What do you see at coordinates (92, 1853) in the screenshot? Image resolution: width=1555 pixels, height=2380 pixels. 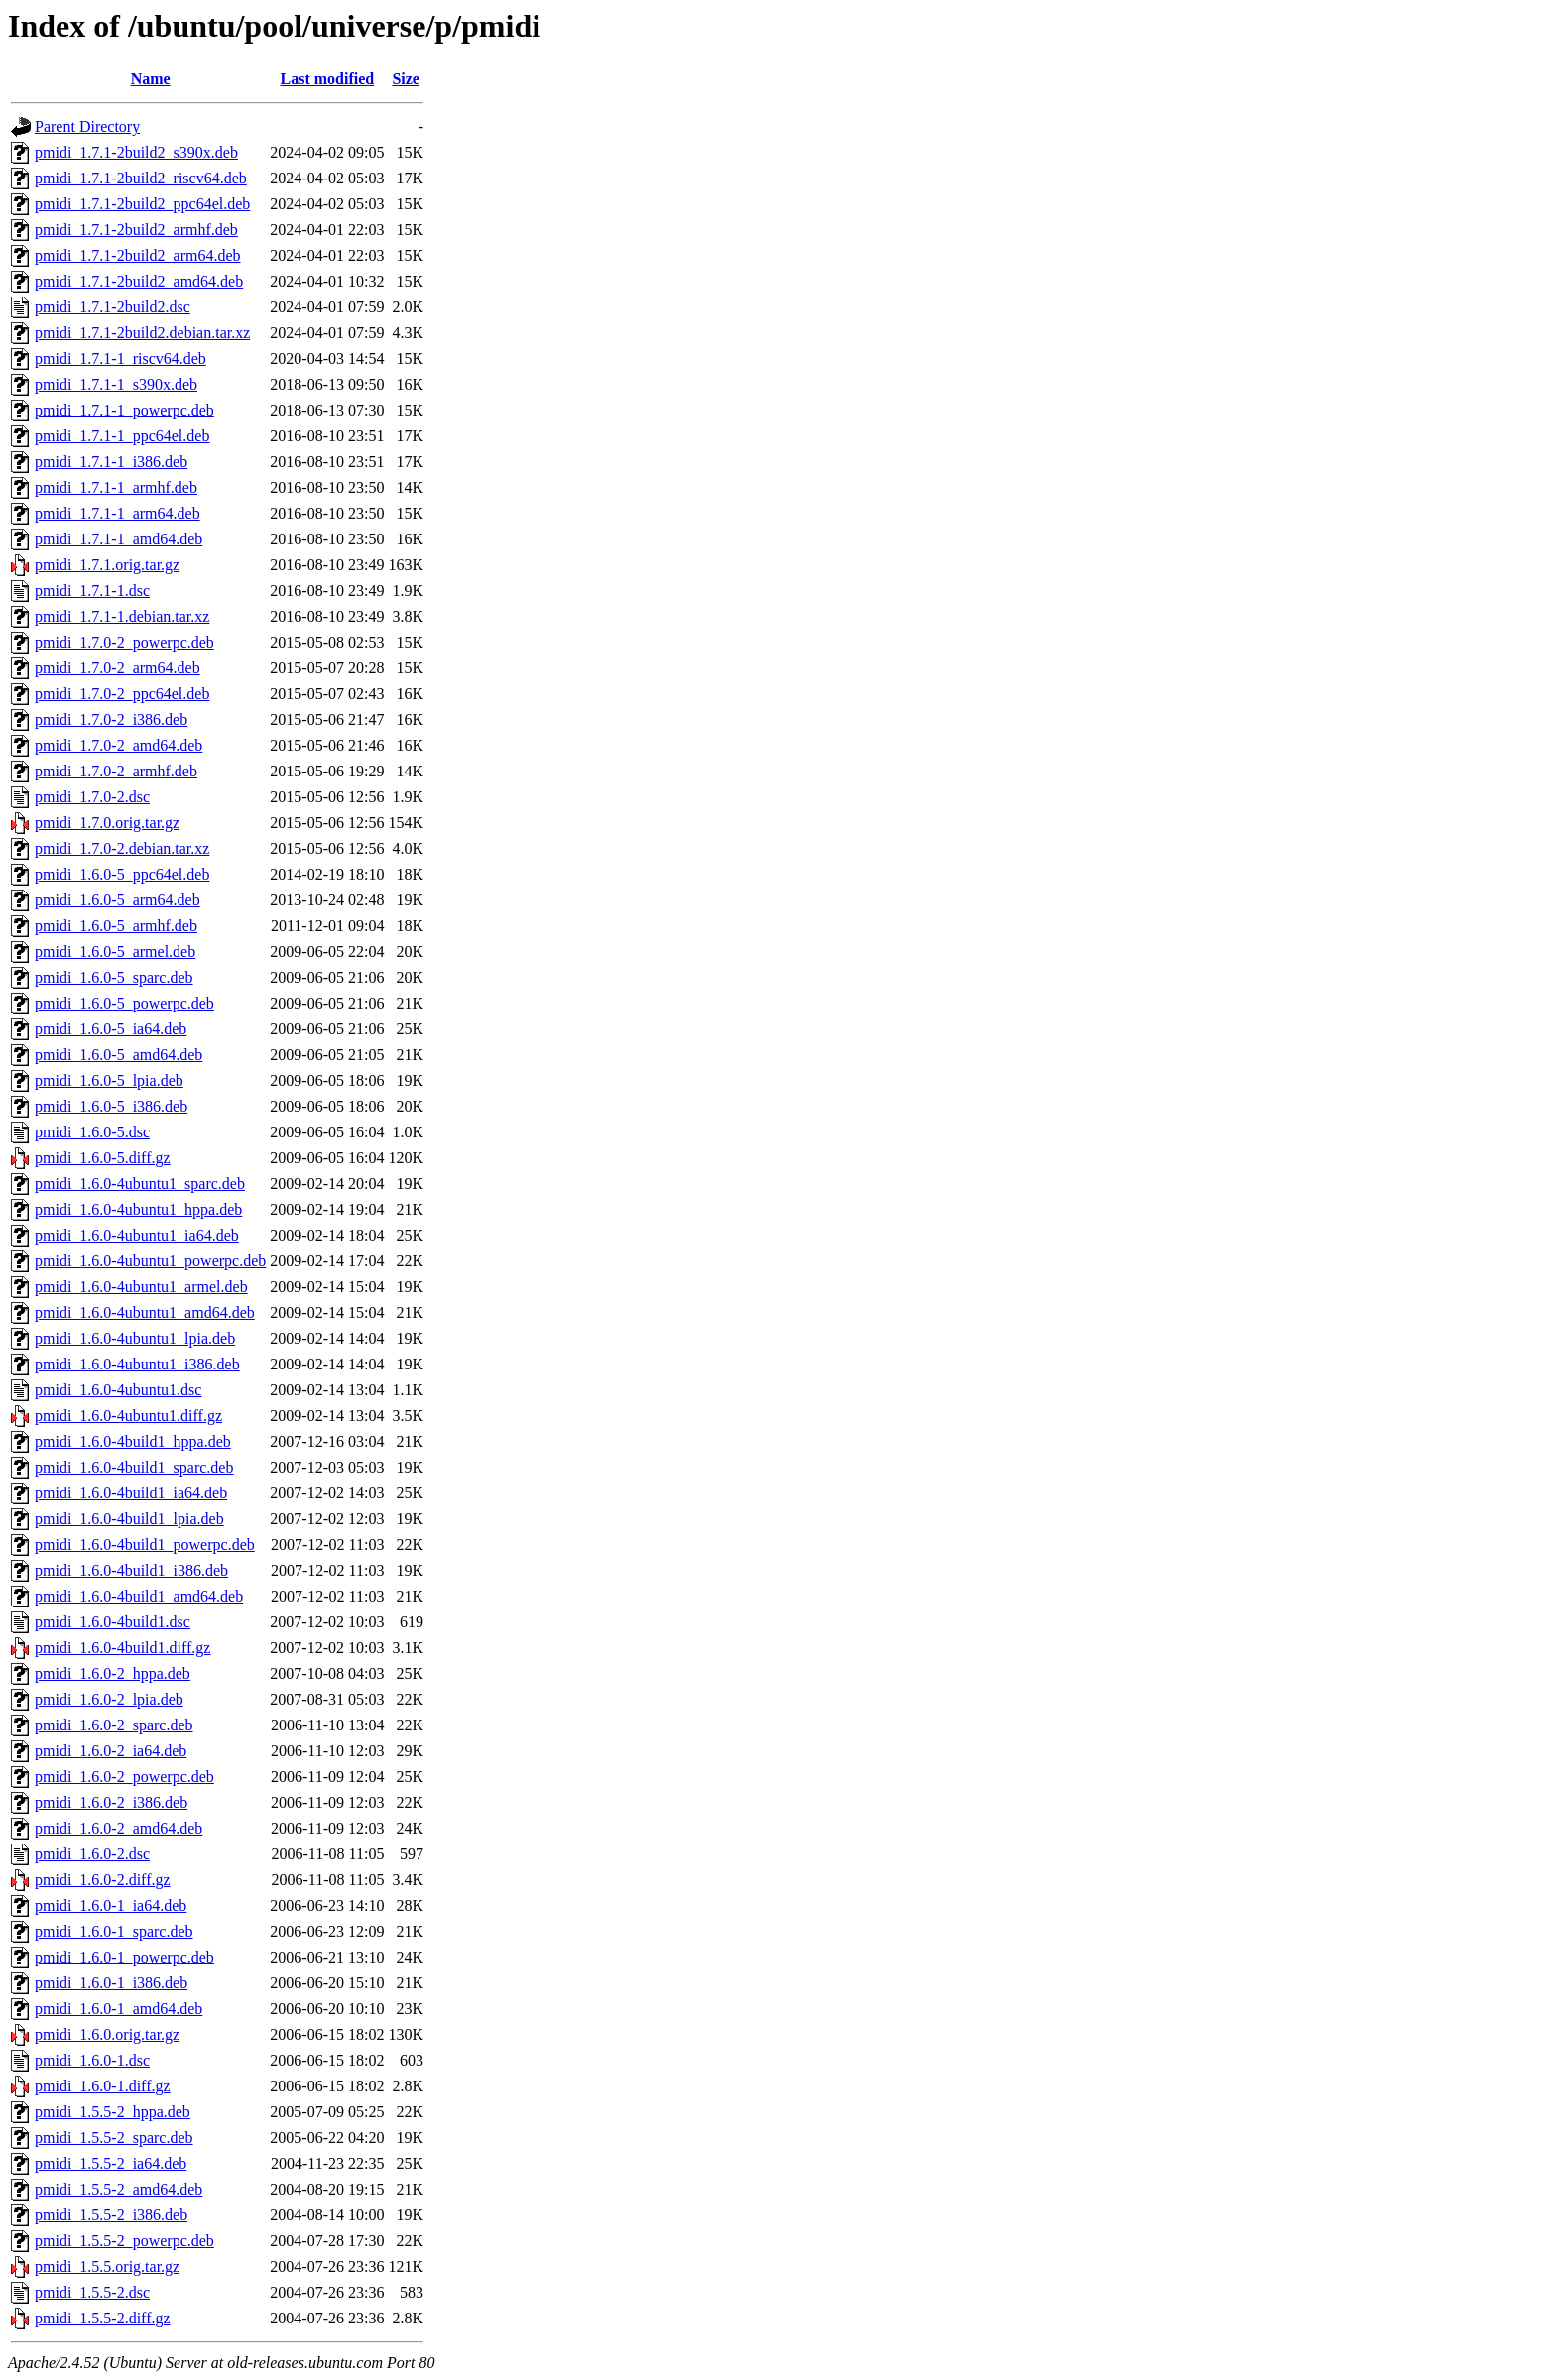 I see `pmidi_1.6.0-2.dsc` at bounding box center [92, 1853].